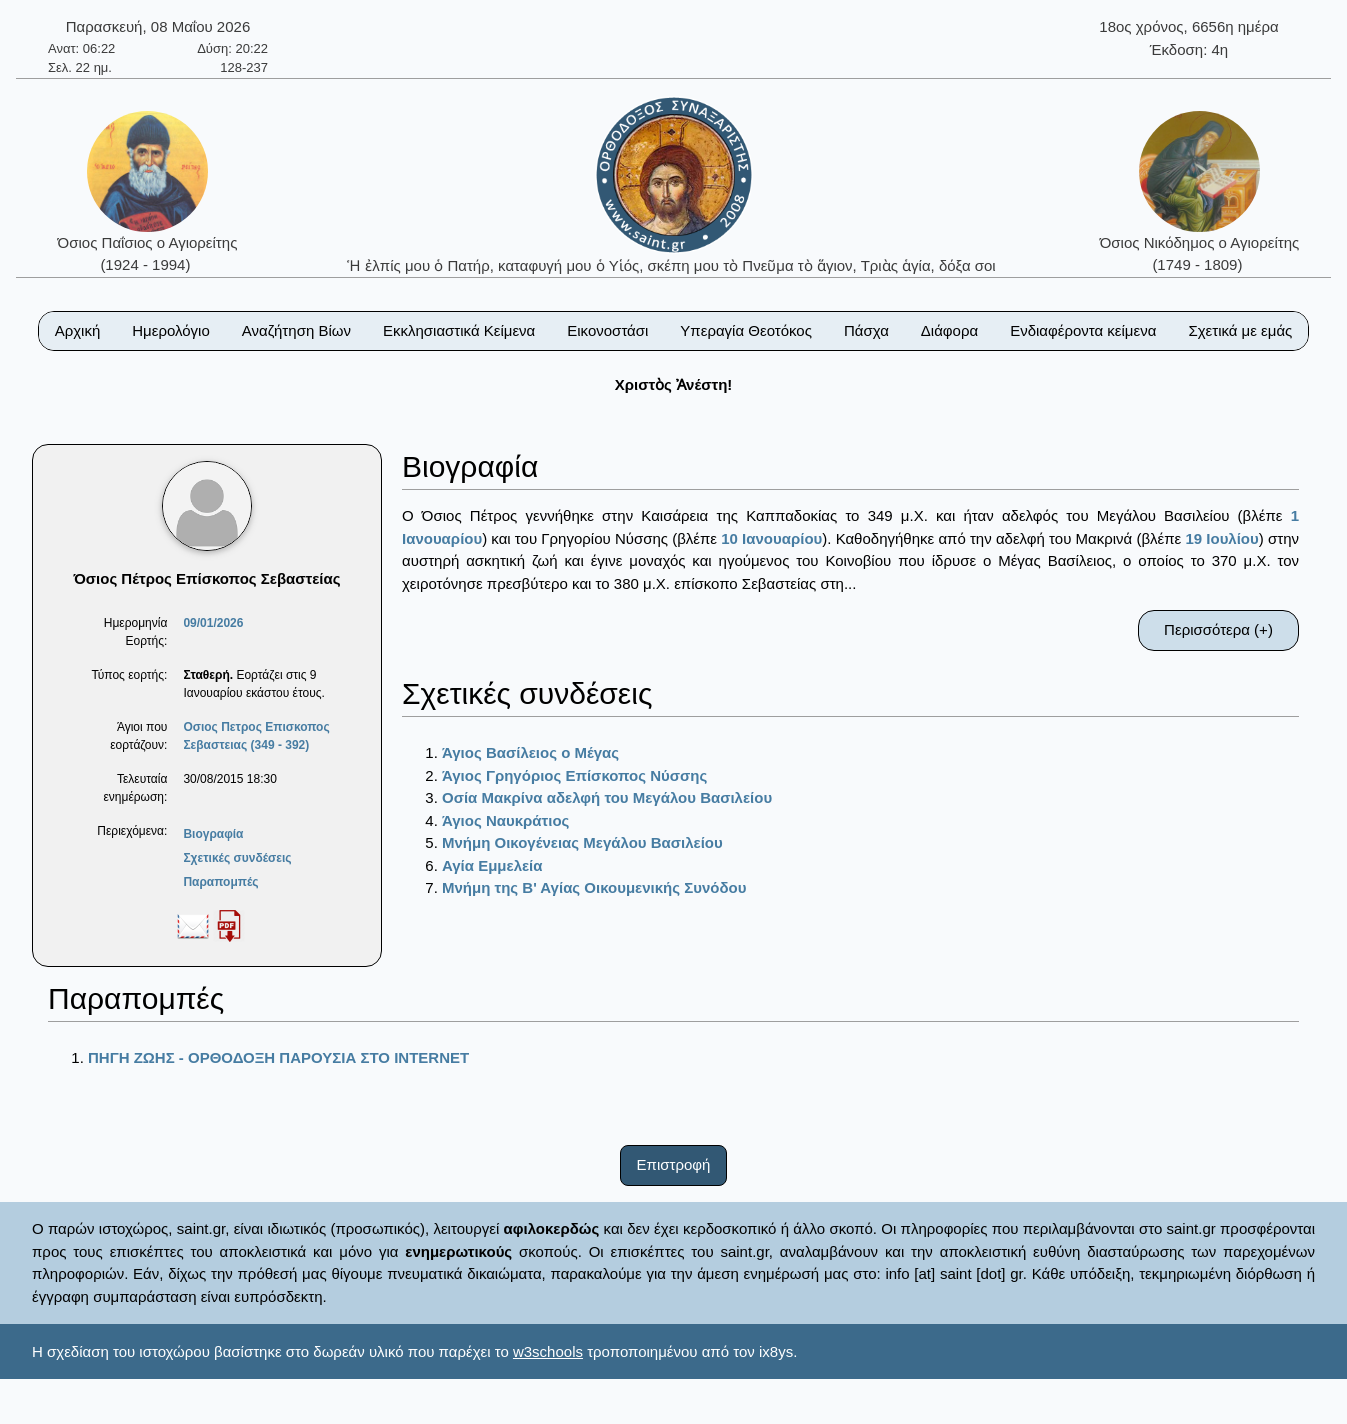 The image size is (1347, 1424). What do you see at coordinates (582, 842) in the screenshot?
I see `Μνήμη Οικογένειας Μεγάλου Βασιλείου` at bounding box center [582, 842].